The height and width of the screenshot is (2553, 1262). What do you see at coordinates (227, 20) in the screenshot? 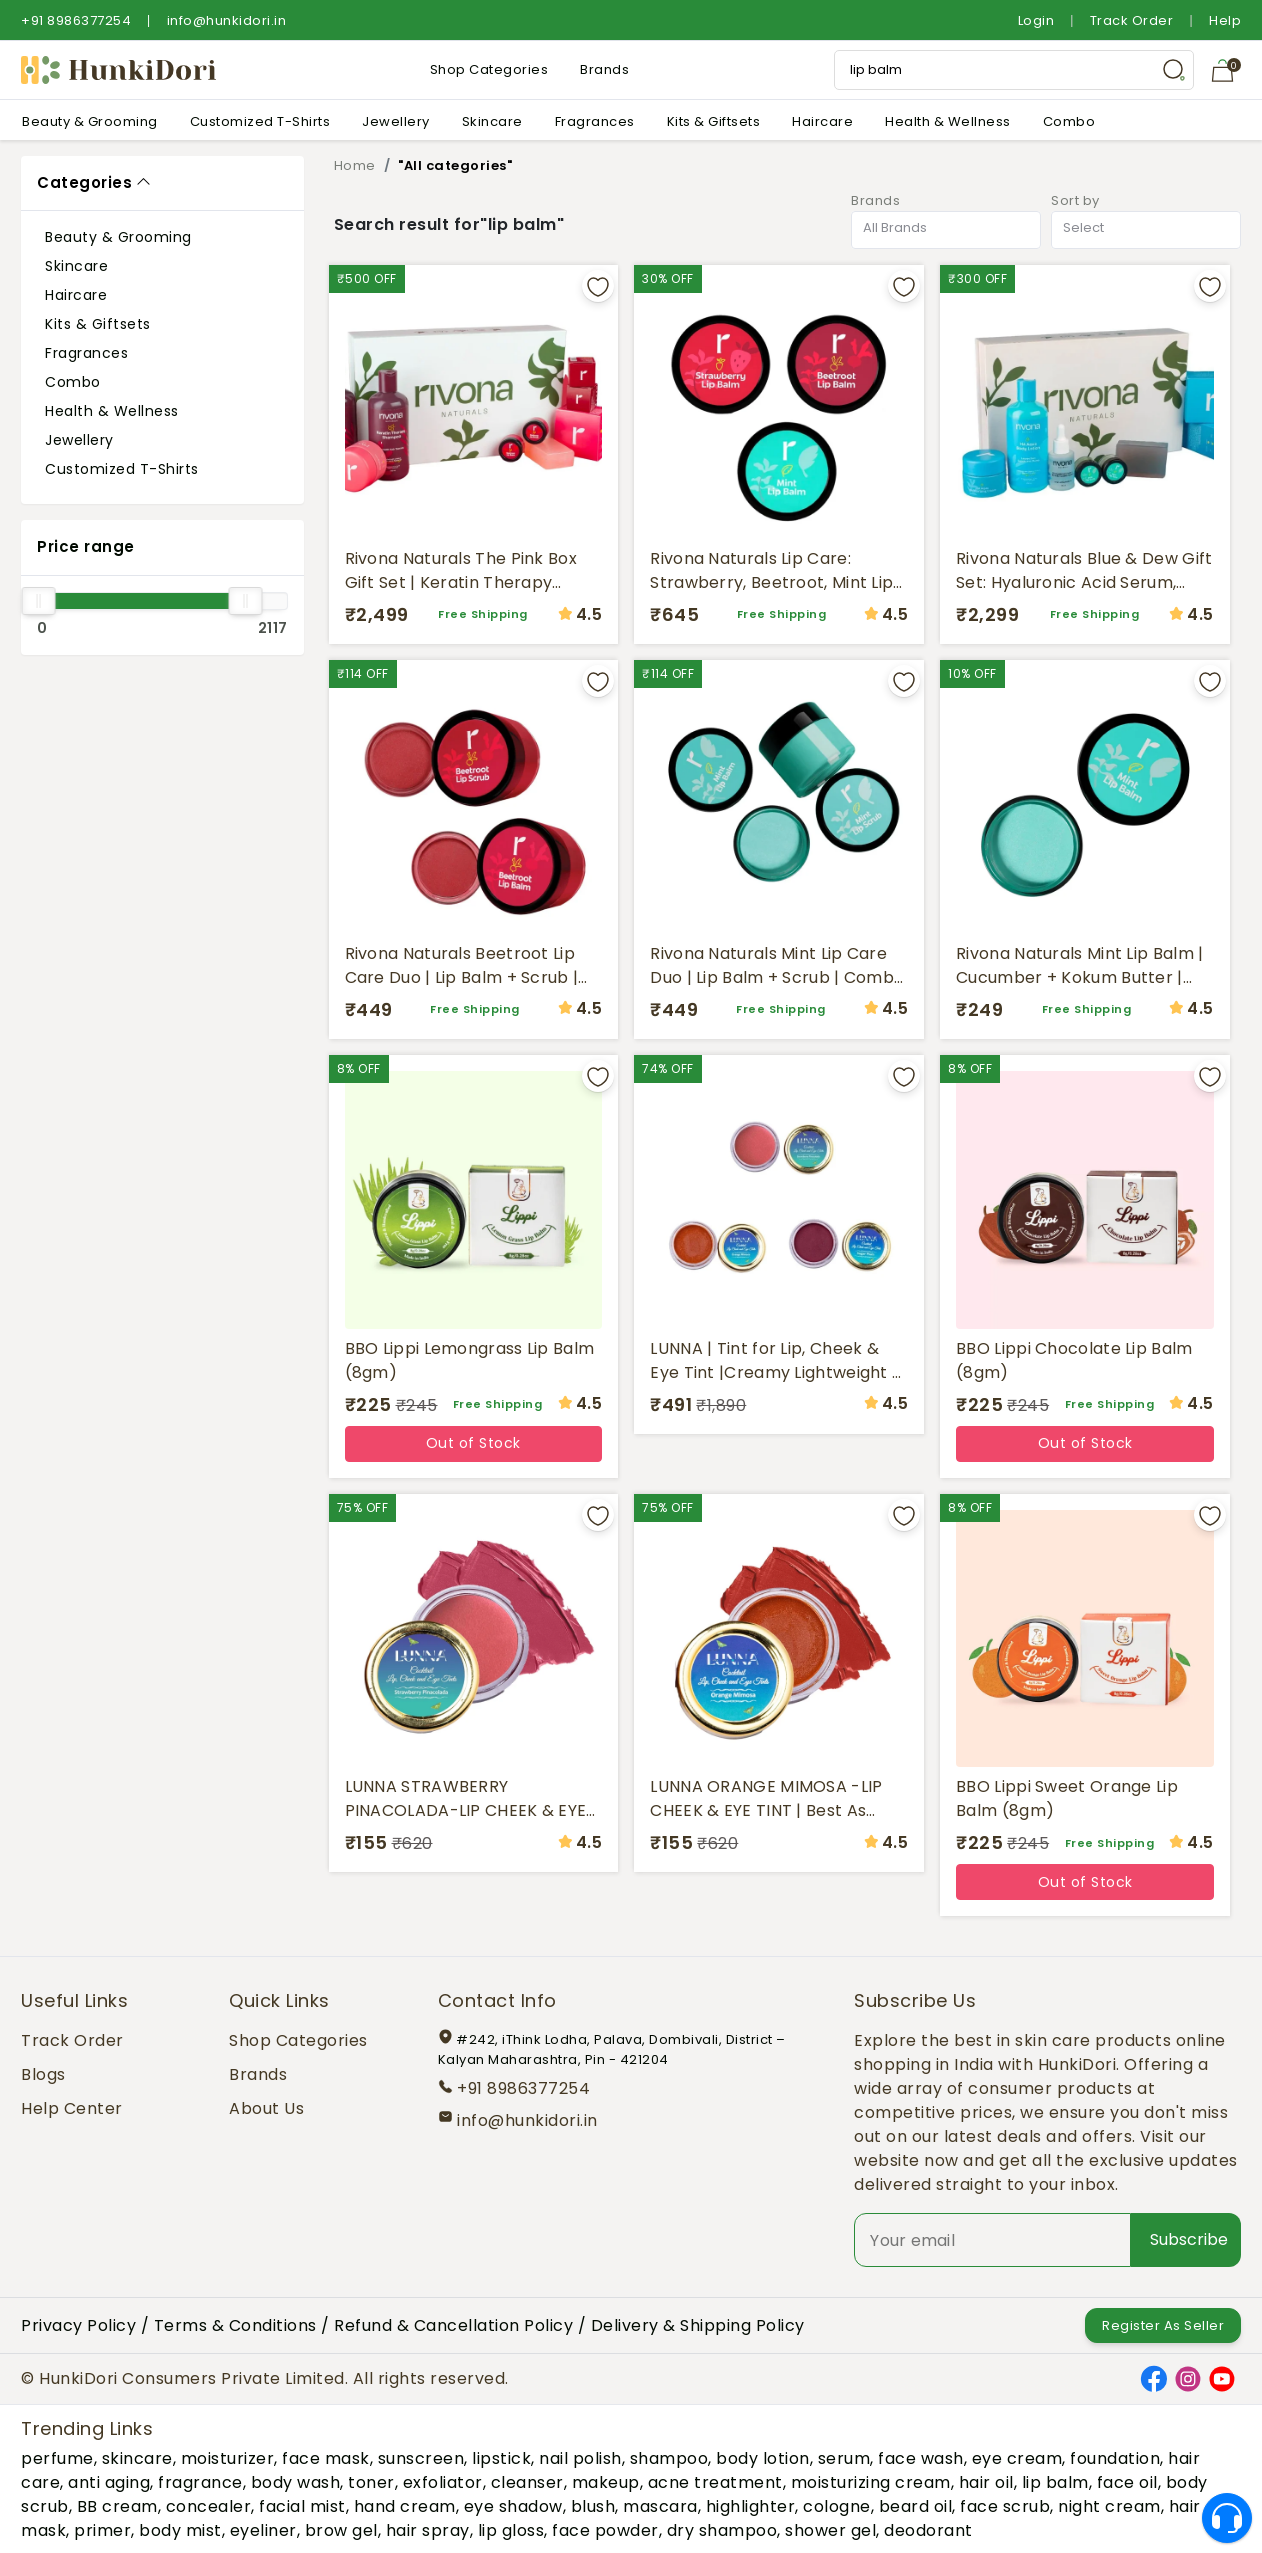
I see `info@hunkidori.in` at bounding box center [227, 20].